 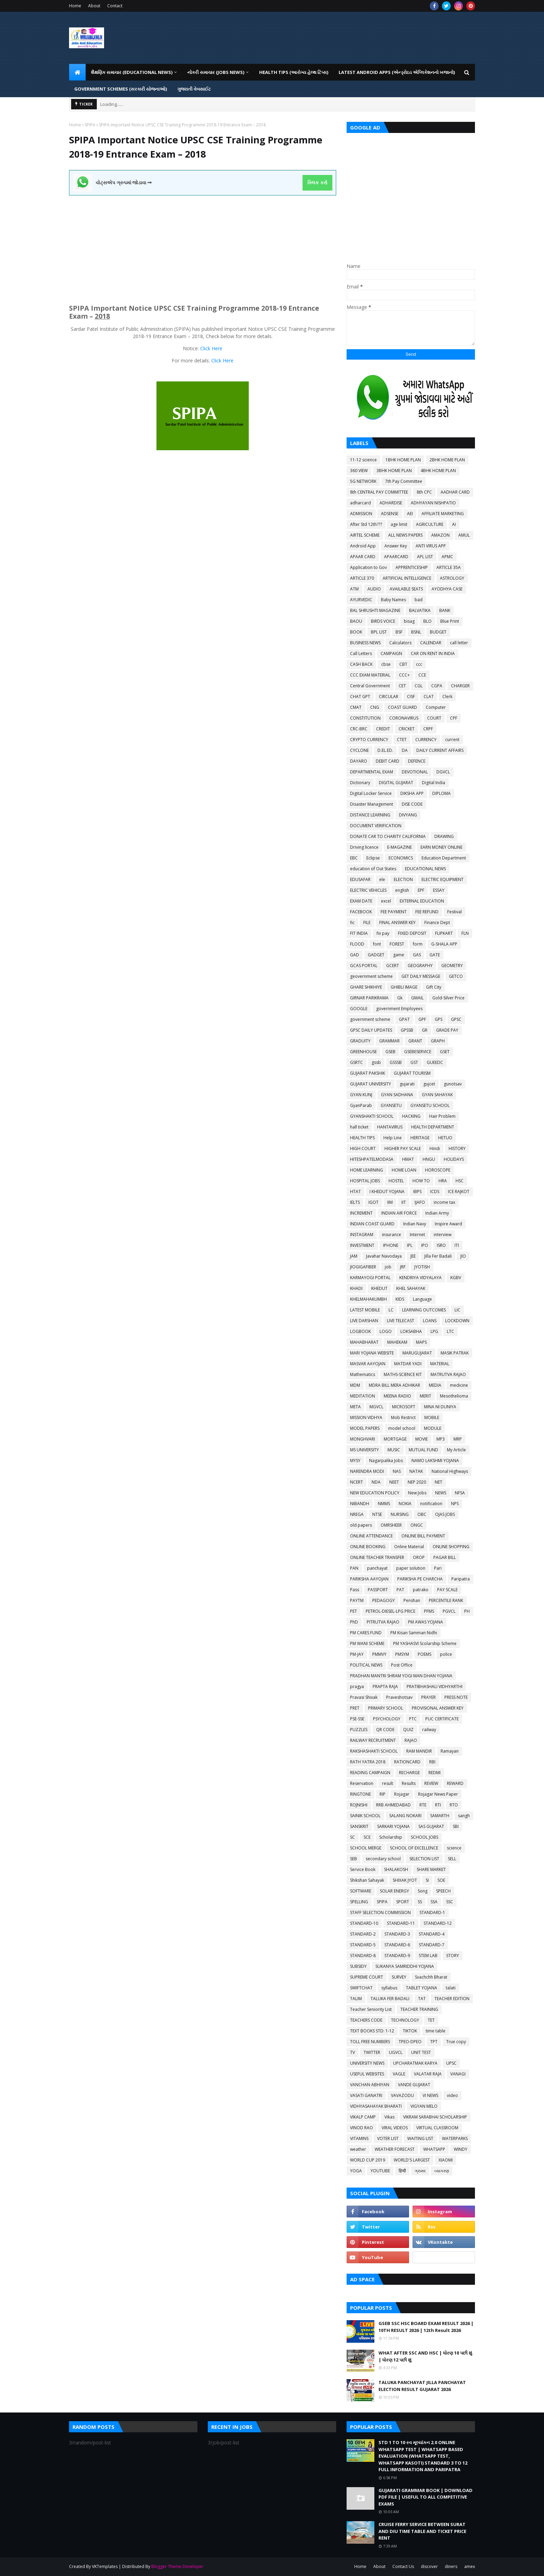 I want to click on PSE-SSE, so click(x=357, y=1719).